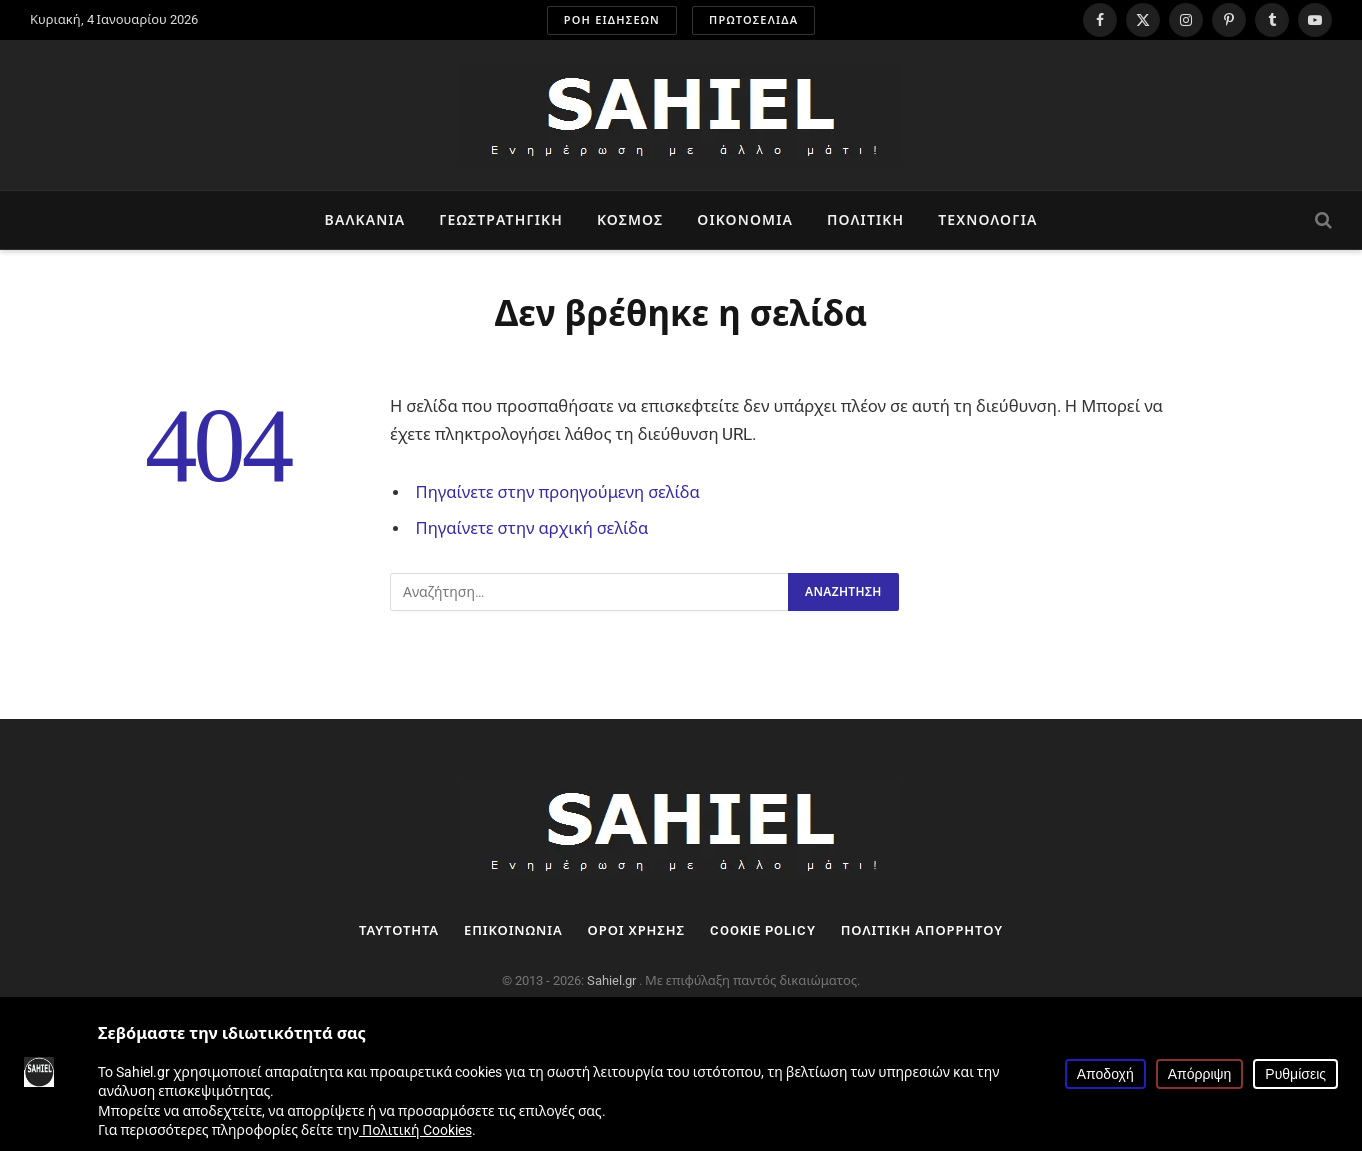 This screenshot has height=1151, width=1362. I want to click on Cookie Policy, so click(763, 930).